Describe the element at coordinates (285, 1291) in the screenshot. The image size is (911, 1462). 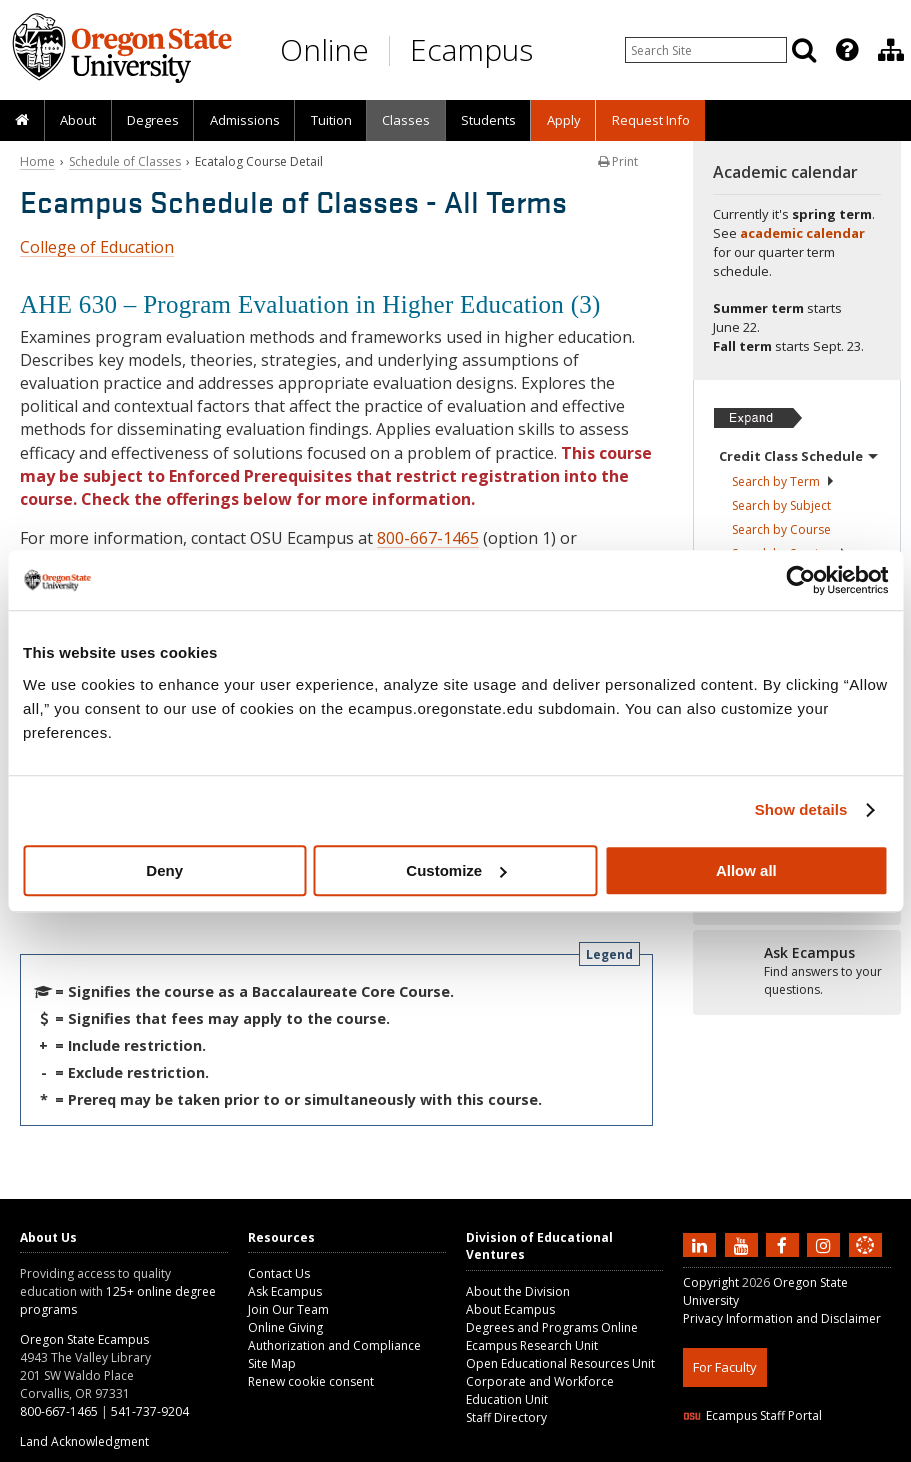
I see `Ask Ecampus` at that location.